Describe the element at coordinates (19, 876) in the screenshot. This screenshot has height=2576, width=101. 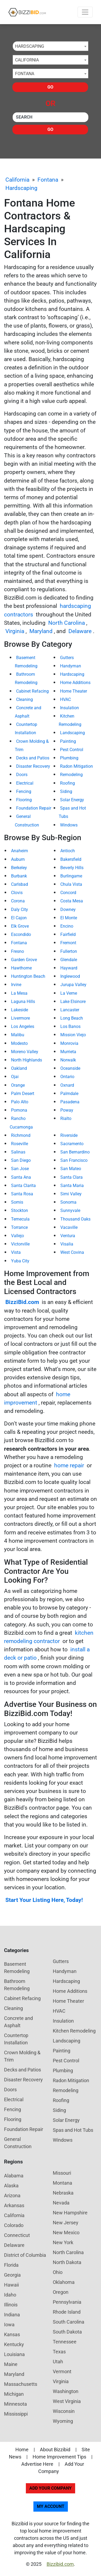
I see `Burbank` at that location.